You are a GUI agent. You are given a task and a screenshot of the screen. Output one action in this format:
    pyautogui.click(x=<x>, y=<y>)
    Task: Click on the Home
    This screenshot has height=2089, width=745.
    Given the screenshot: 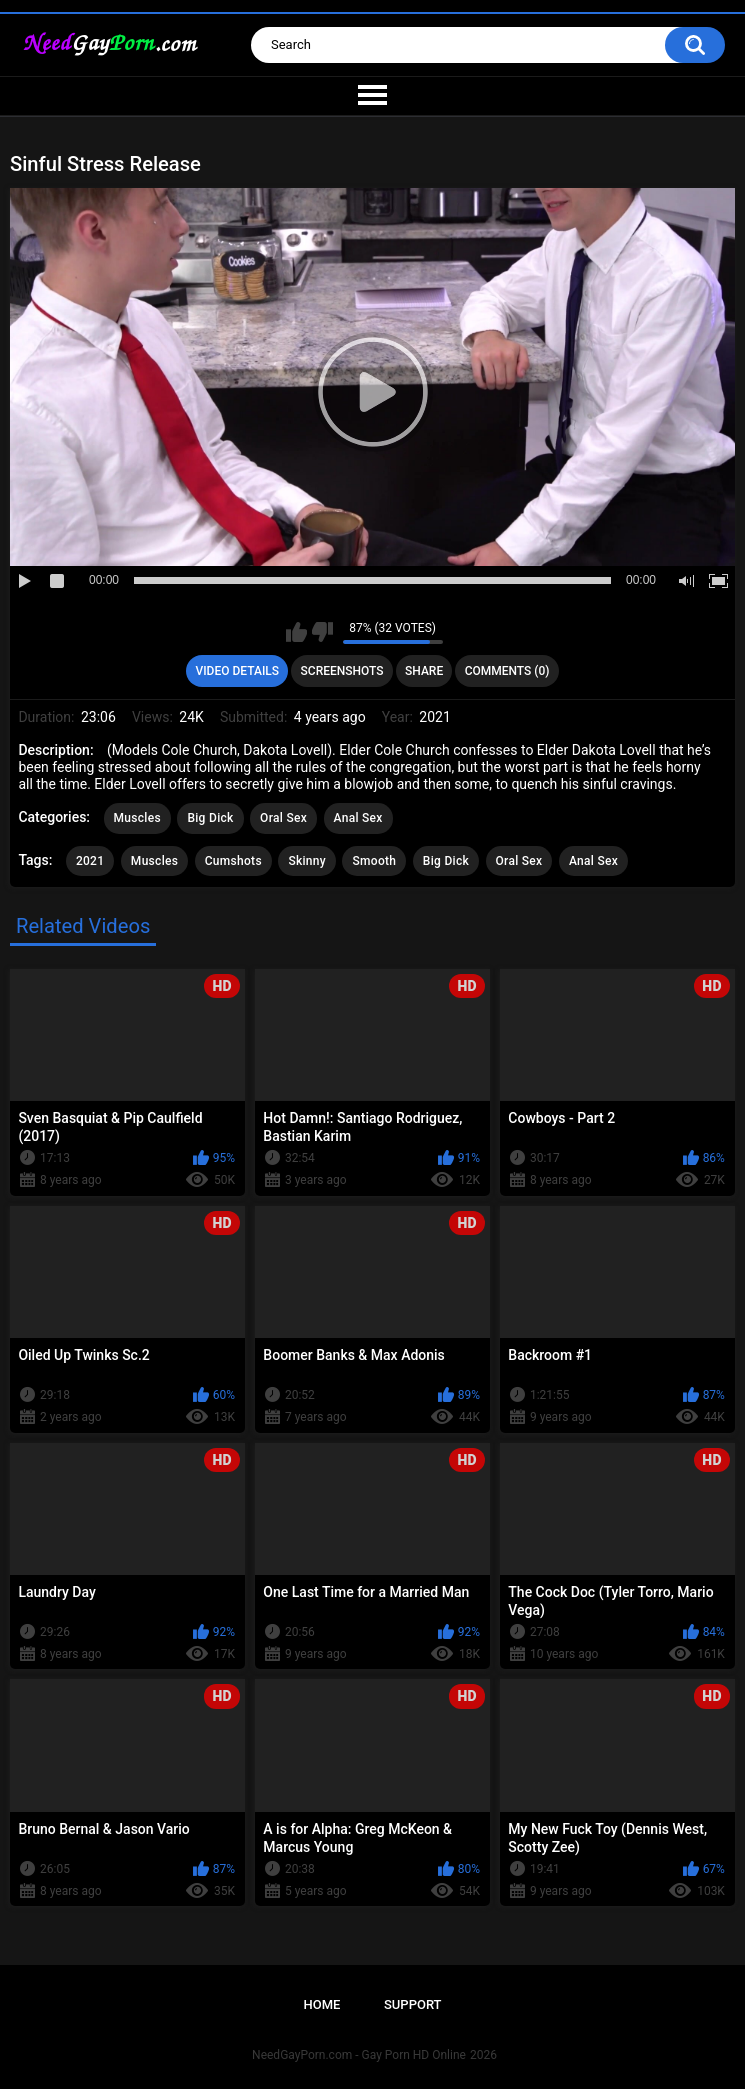 What is the action you would take?
    pyautogui.click(x=321, y=2004)
    